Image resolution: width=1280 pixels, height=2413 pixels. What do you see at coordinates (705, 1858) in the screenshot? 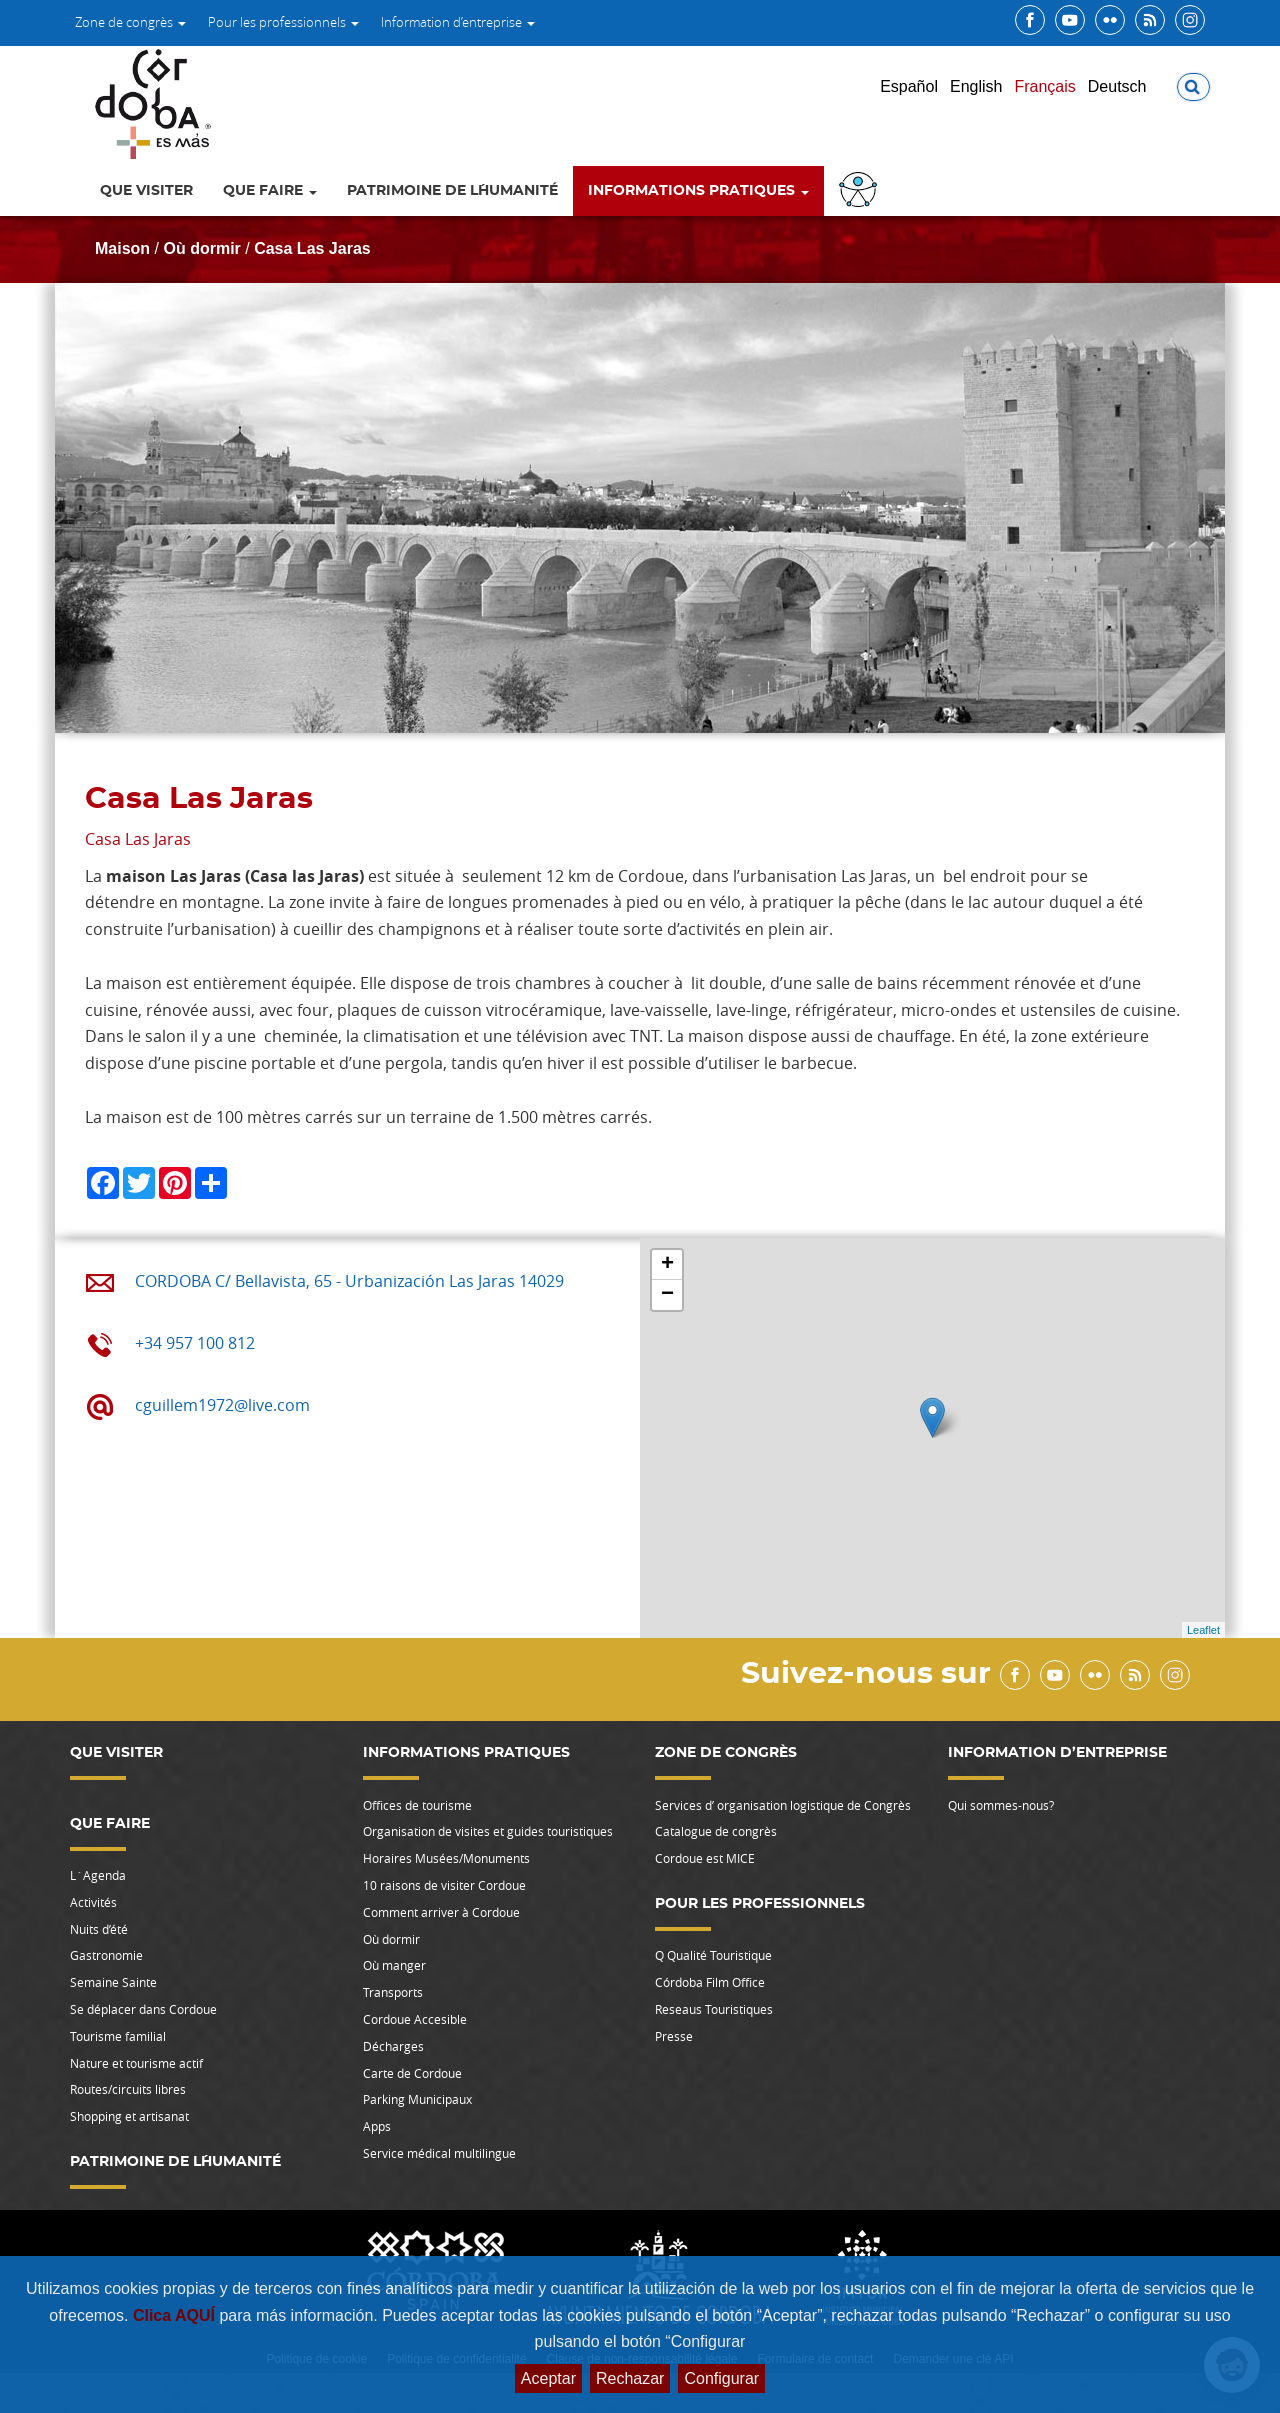
I see `Cordoue est MICE` at bounding box center [705, 1858].